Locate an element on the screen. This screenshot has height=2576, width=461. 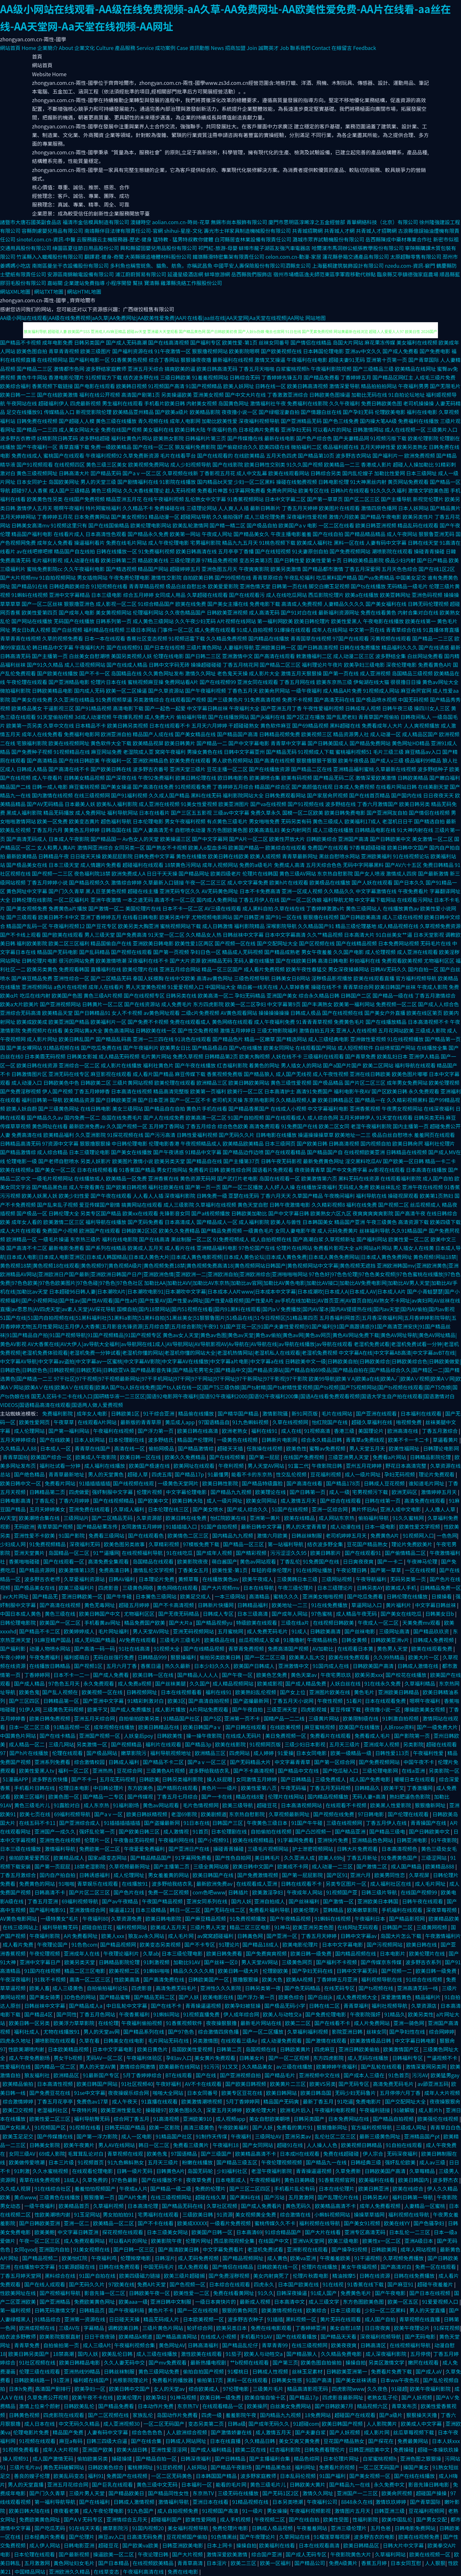
南崗區曼坐干衣設備股份有限公司 is located at coordinates (70, 265).